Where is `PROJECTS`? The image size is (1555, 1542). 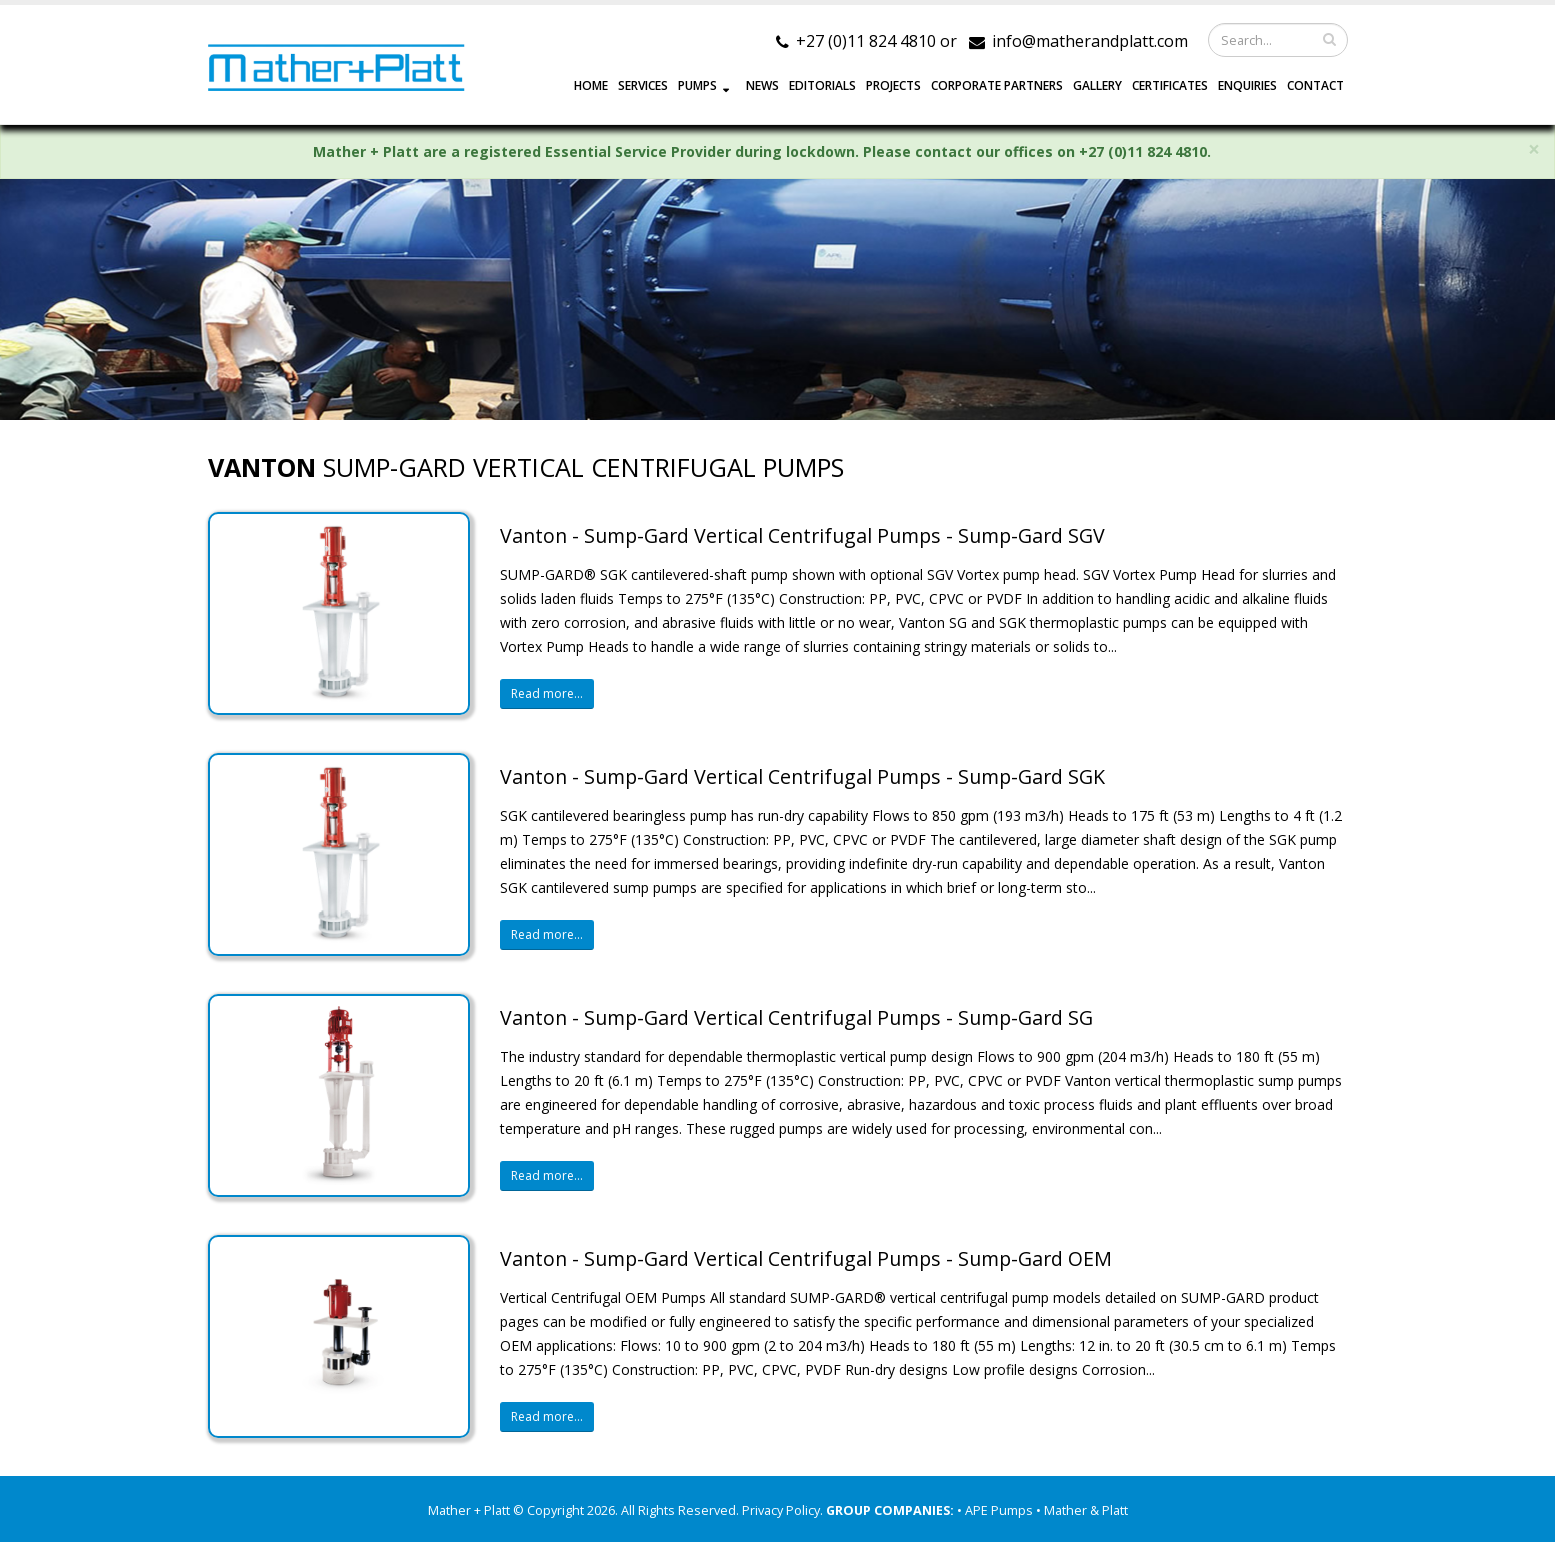
PROJECTS is located at coordinates (893, 85).